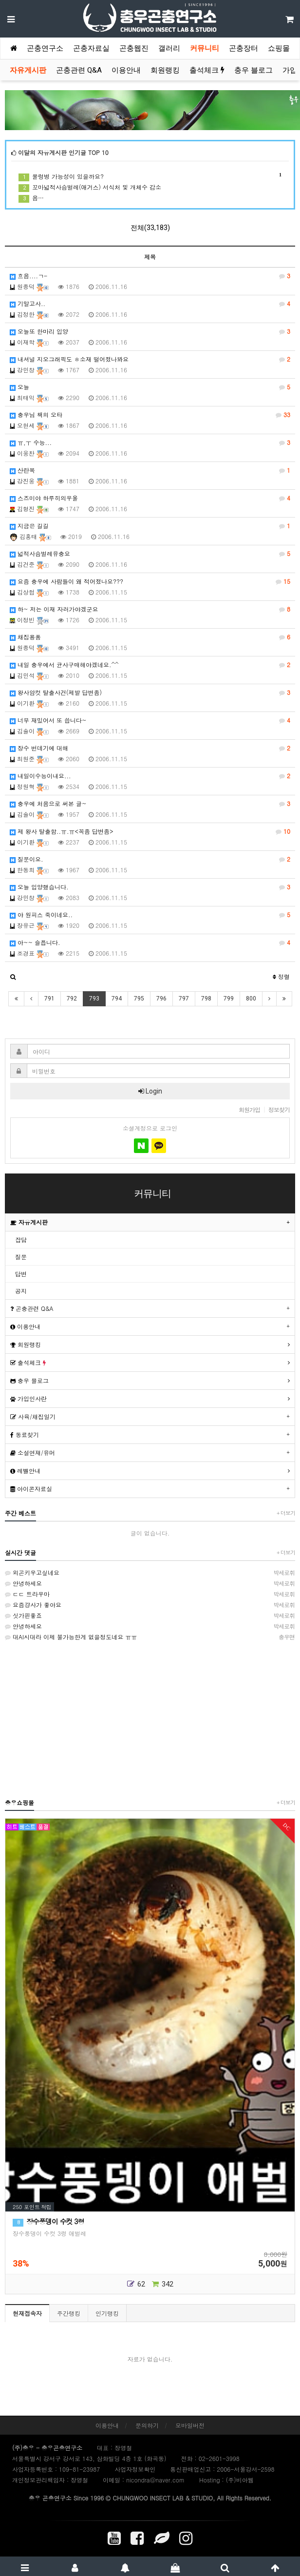  What do you see at coordinates (150, 331) in the screenshot?
I see `오늘또 한마리 입양` at bounding box center [150, 331].